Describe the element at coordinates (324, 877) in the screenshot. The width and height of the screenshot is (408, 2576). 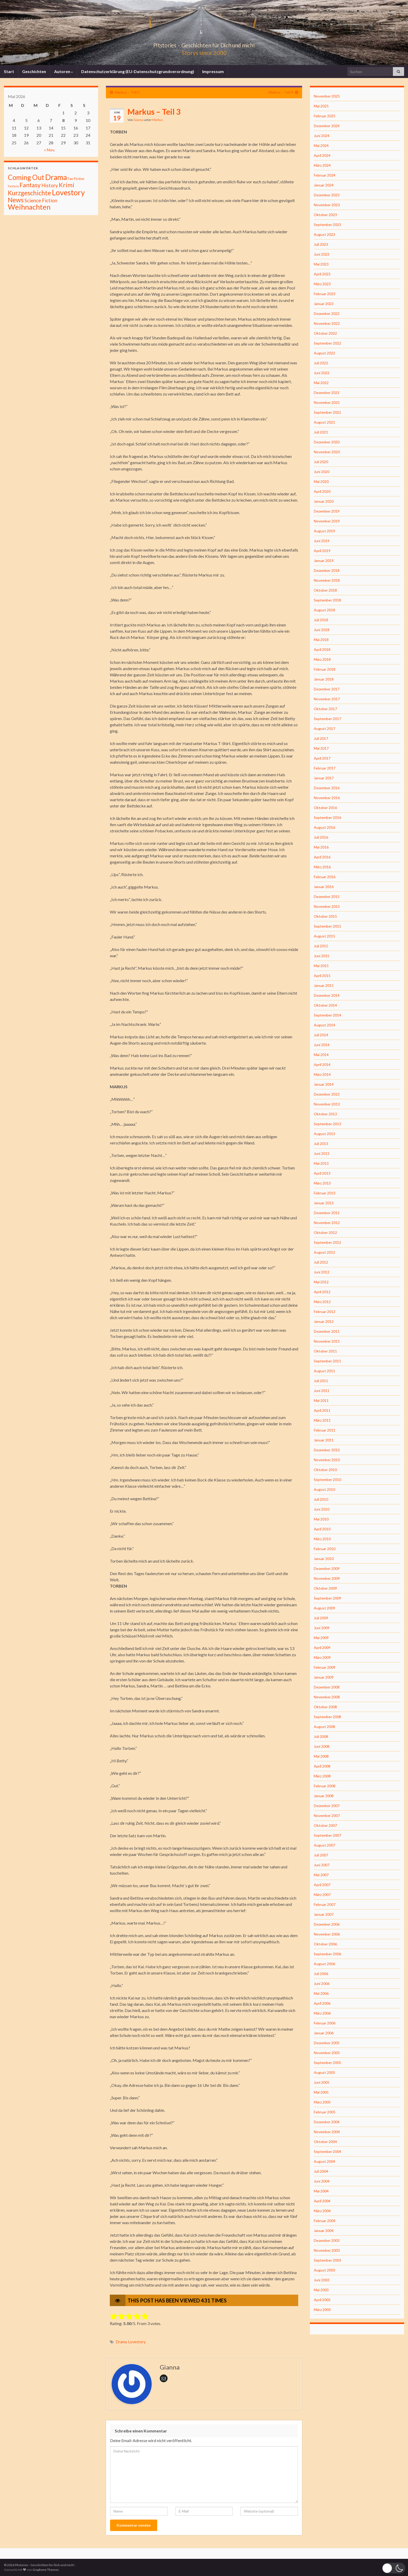
I see `Februar 2016` at that location.